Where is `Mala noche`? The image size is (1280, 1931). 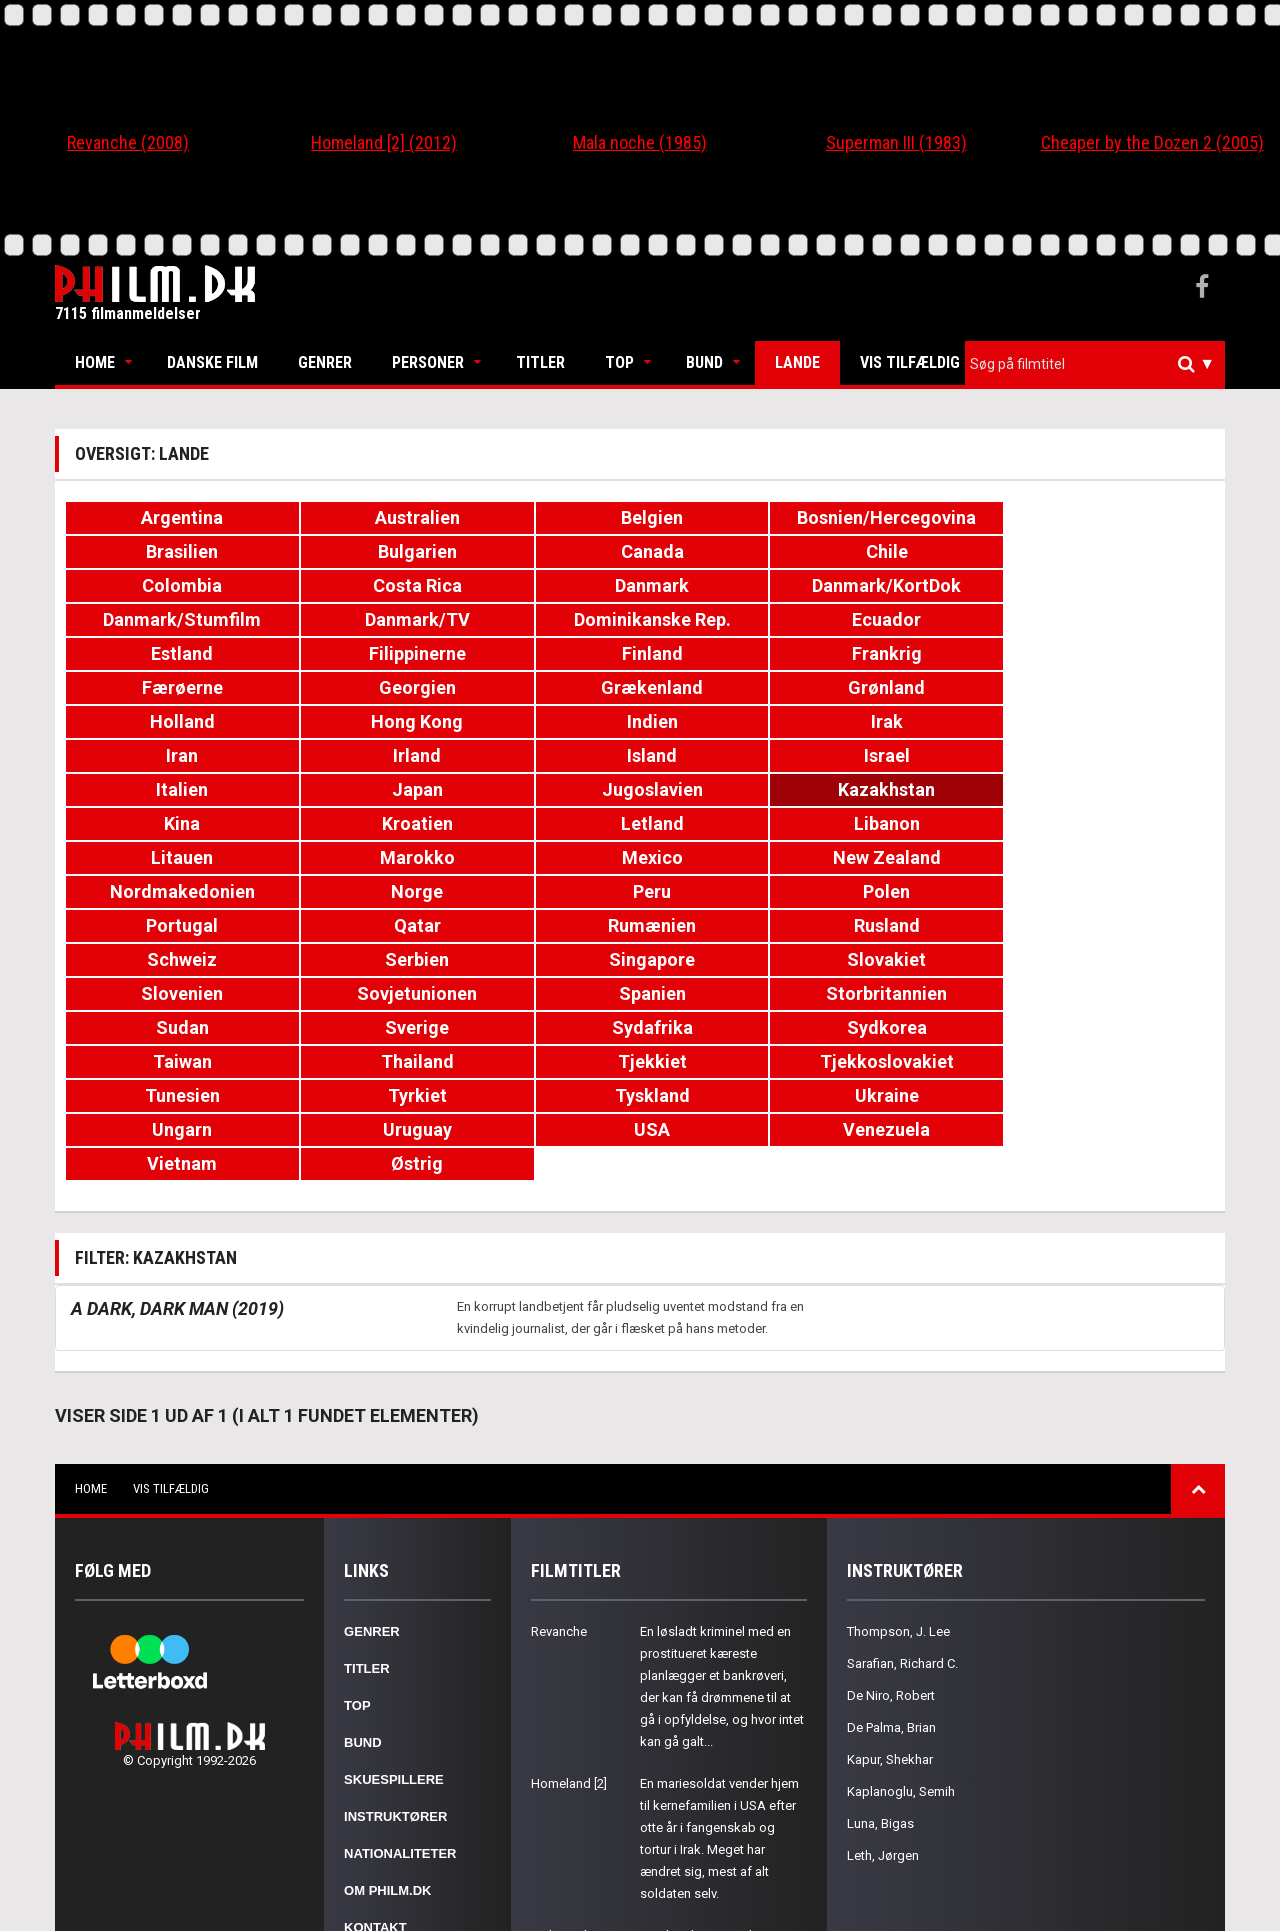
Mala noche is located at coordinates (564, 1697).